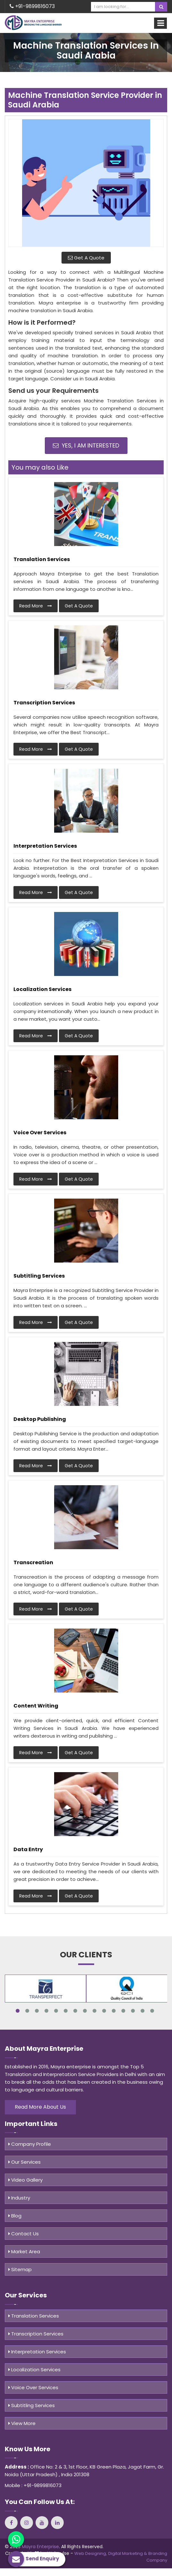 The height and width of the screenshot is (2576, 172). I want to click on Transcreation, so click(33, 1562).